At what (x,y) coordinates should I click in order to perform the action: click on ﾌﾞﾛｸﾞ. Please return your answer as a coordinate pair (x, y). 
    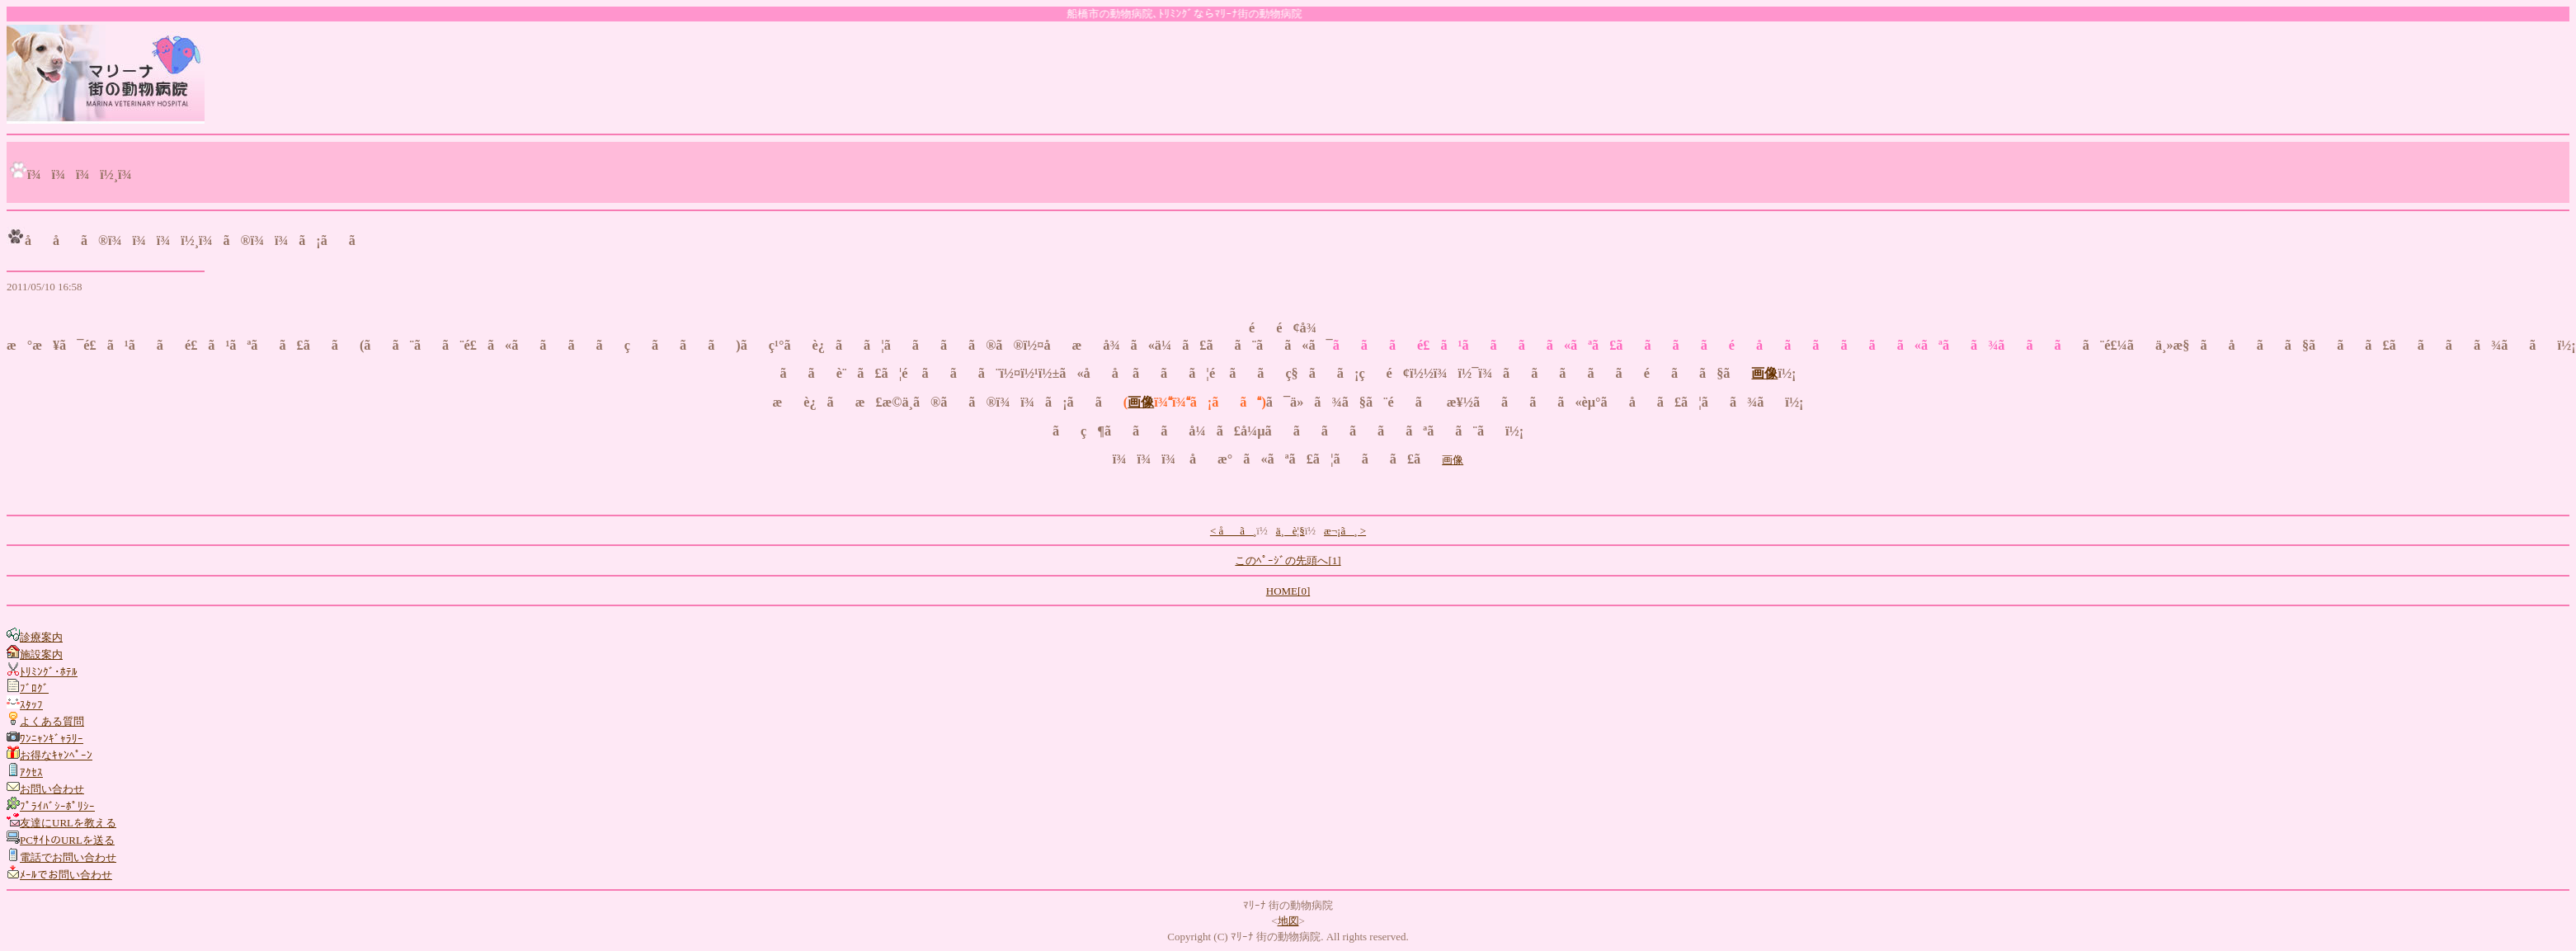
    Looking at the image, I should click on (34, 688).